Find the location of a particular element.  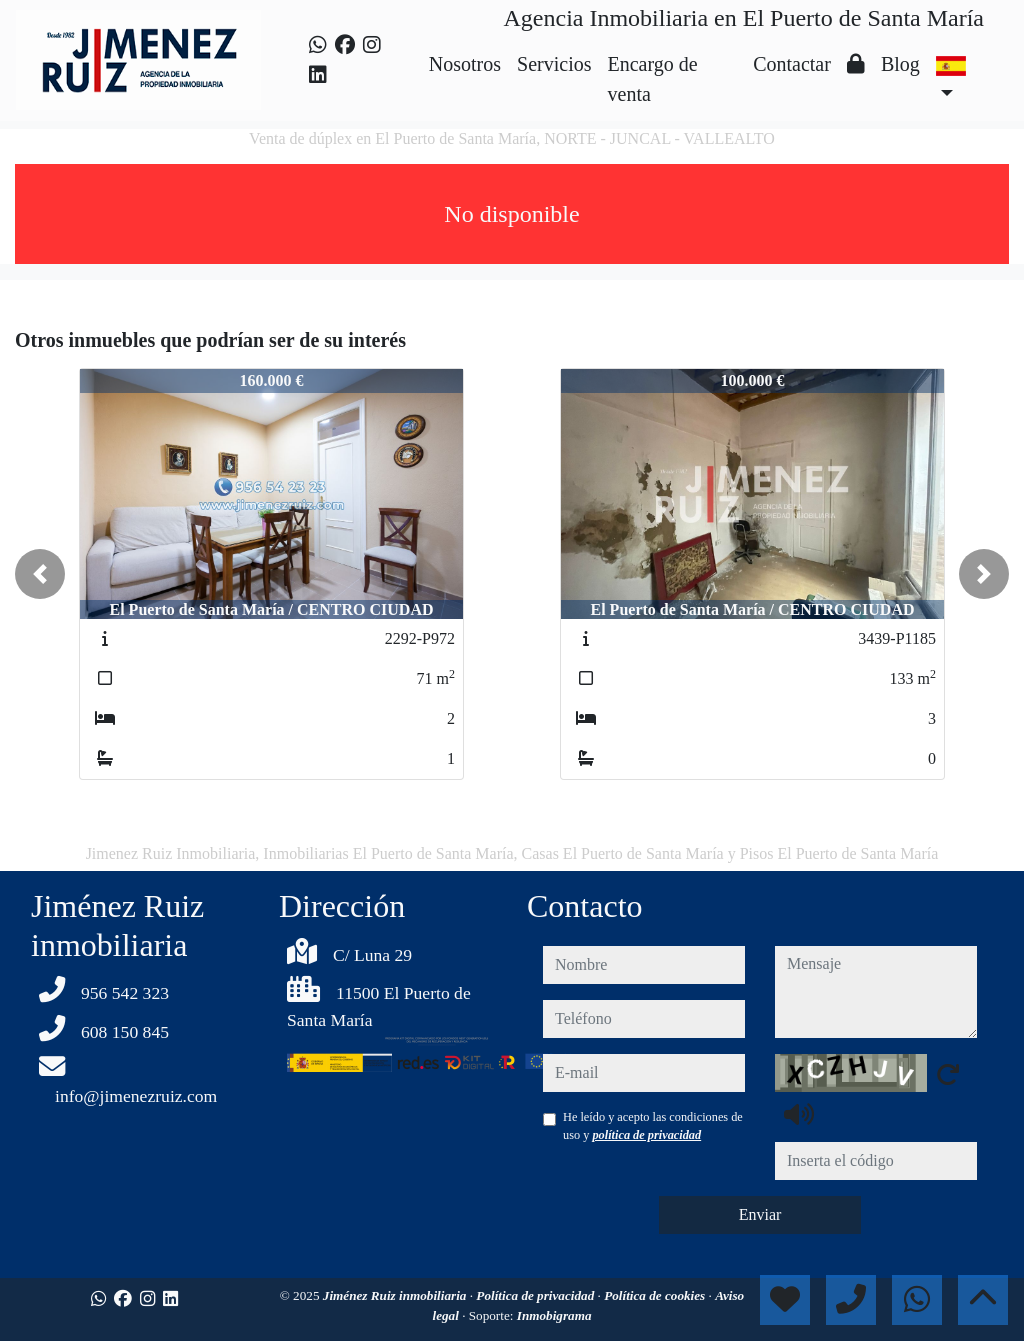

Contactar is located at coordinates (792, 64).